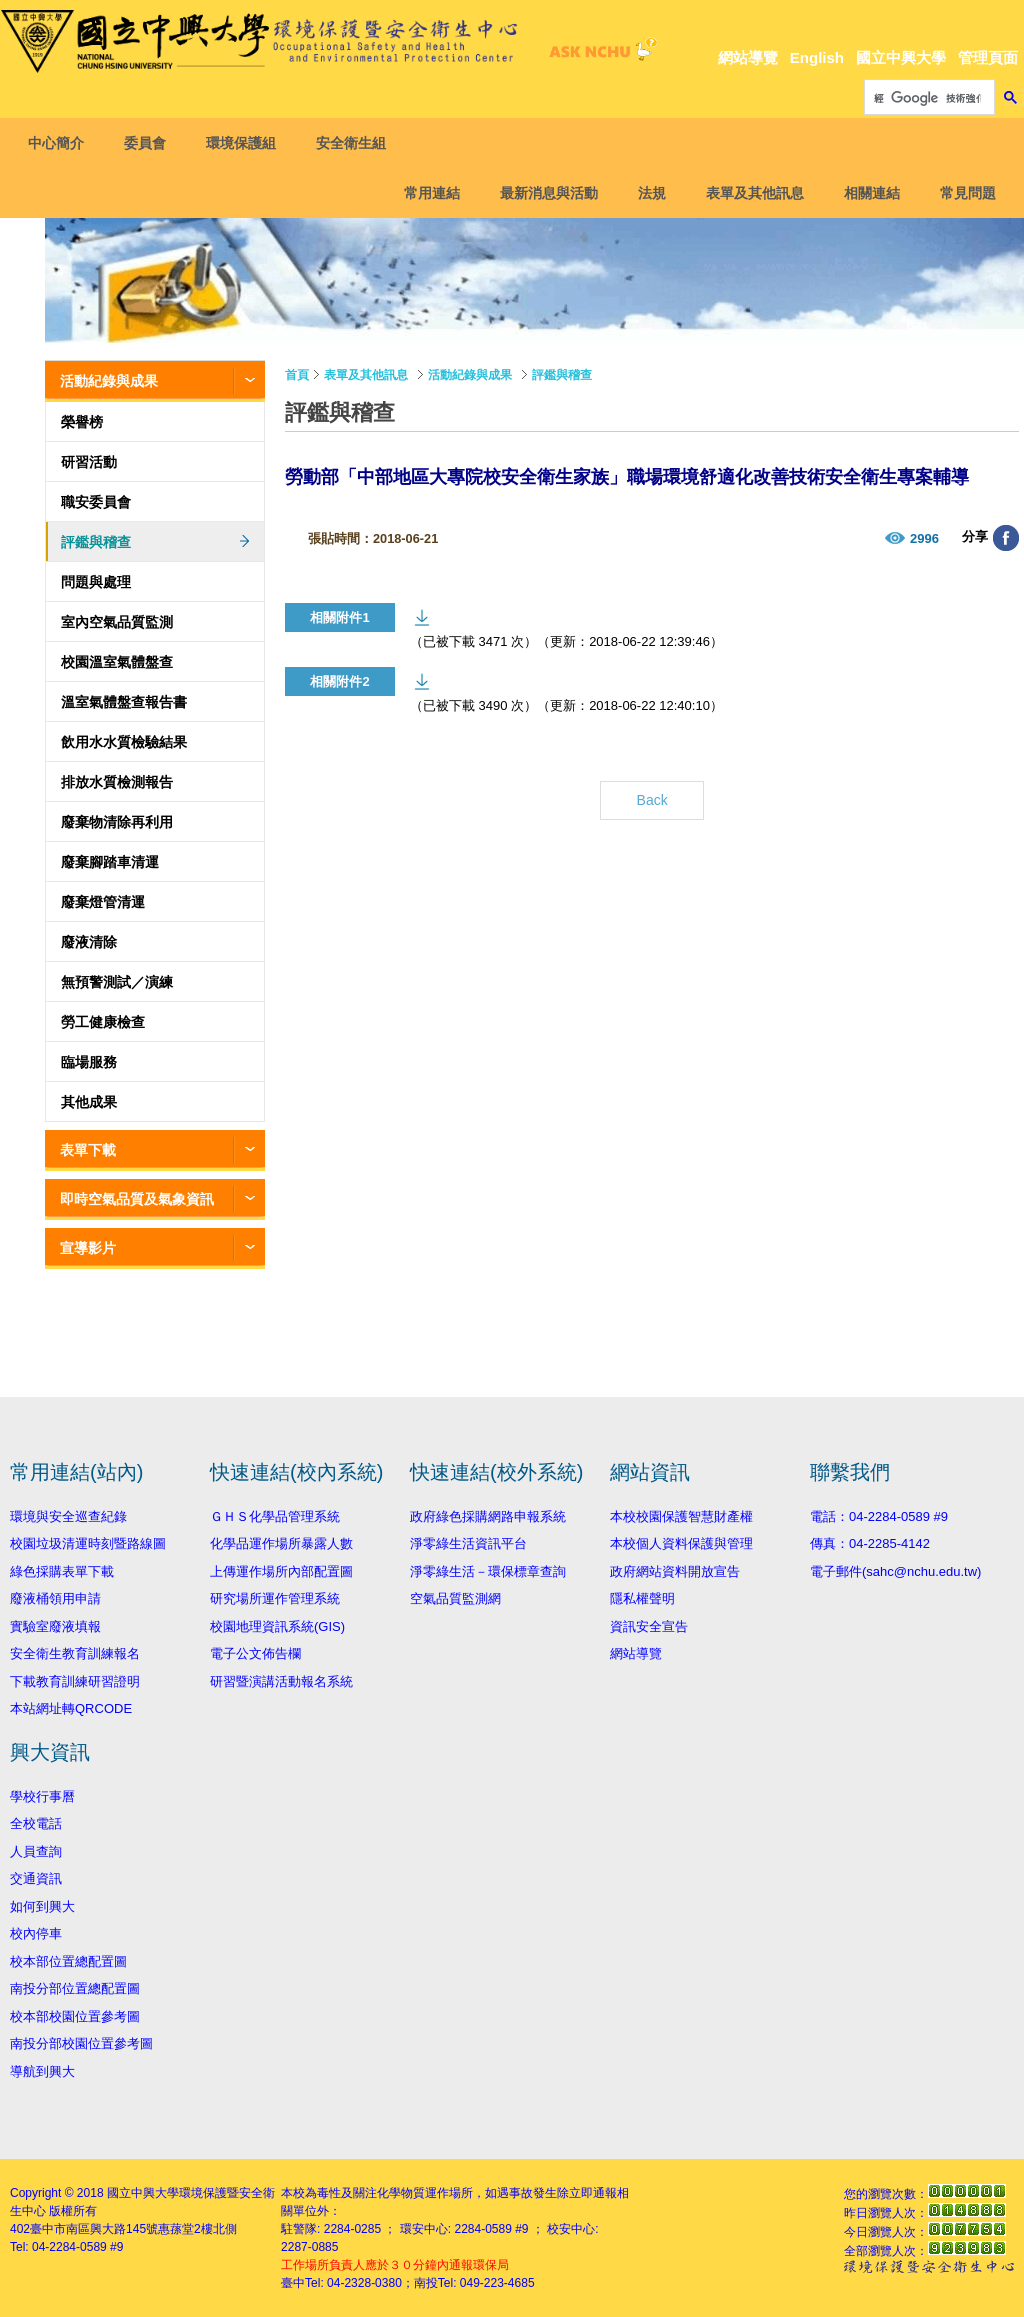 The image size is (1024, 2317). What do you see at coordinates (117, 662) in the screenshot?
I see `校園溫室氣體盤查` at bounding box center [117, 662].